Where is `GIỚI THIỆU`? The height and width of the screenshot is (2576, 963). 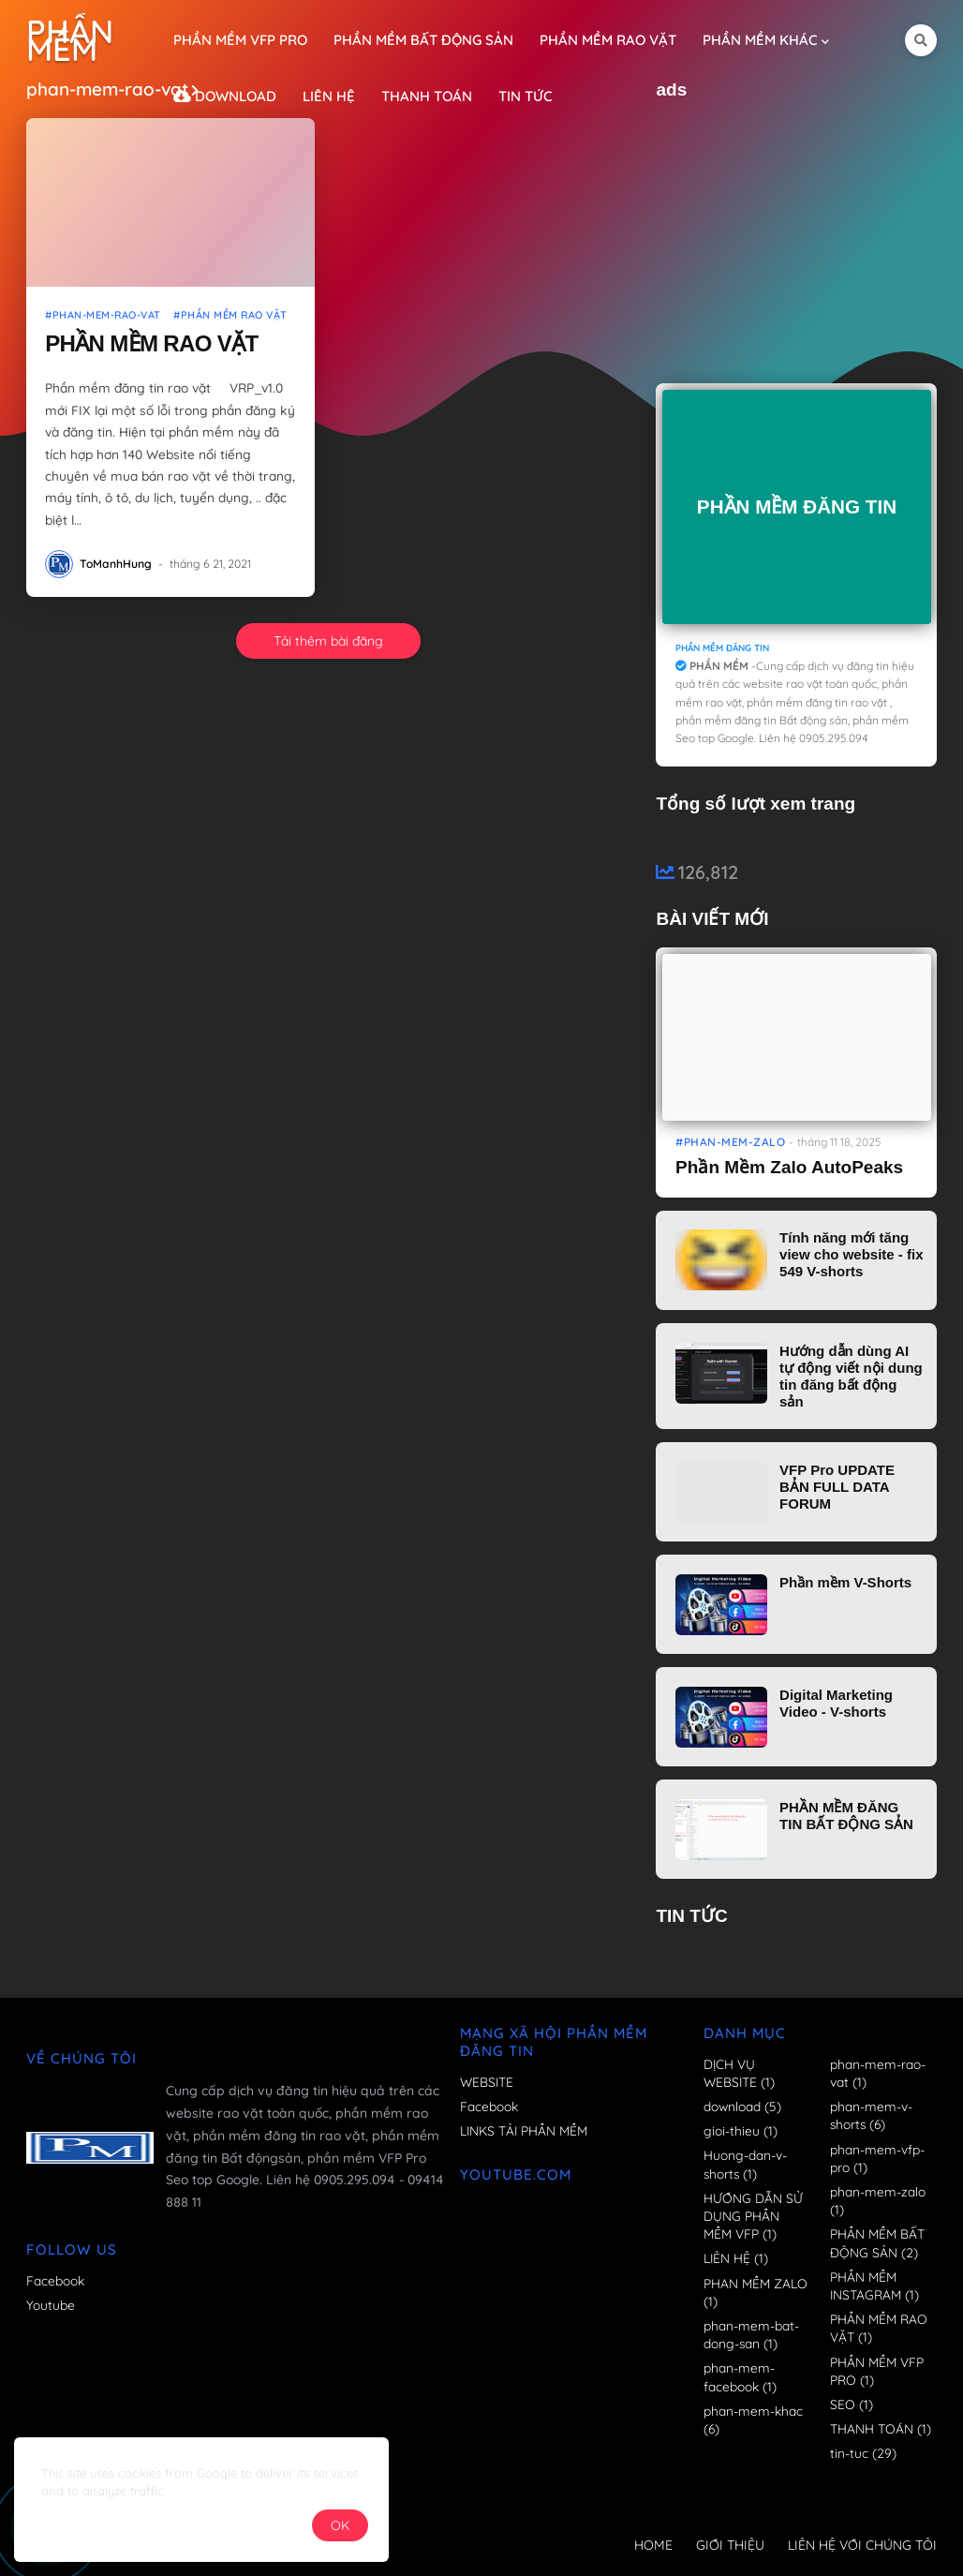 GIỚI THIỆU is located at coordinates (730, 2545).